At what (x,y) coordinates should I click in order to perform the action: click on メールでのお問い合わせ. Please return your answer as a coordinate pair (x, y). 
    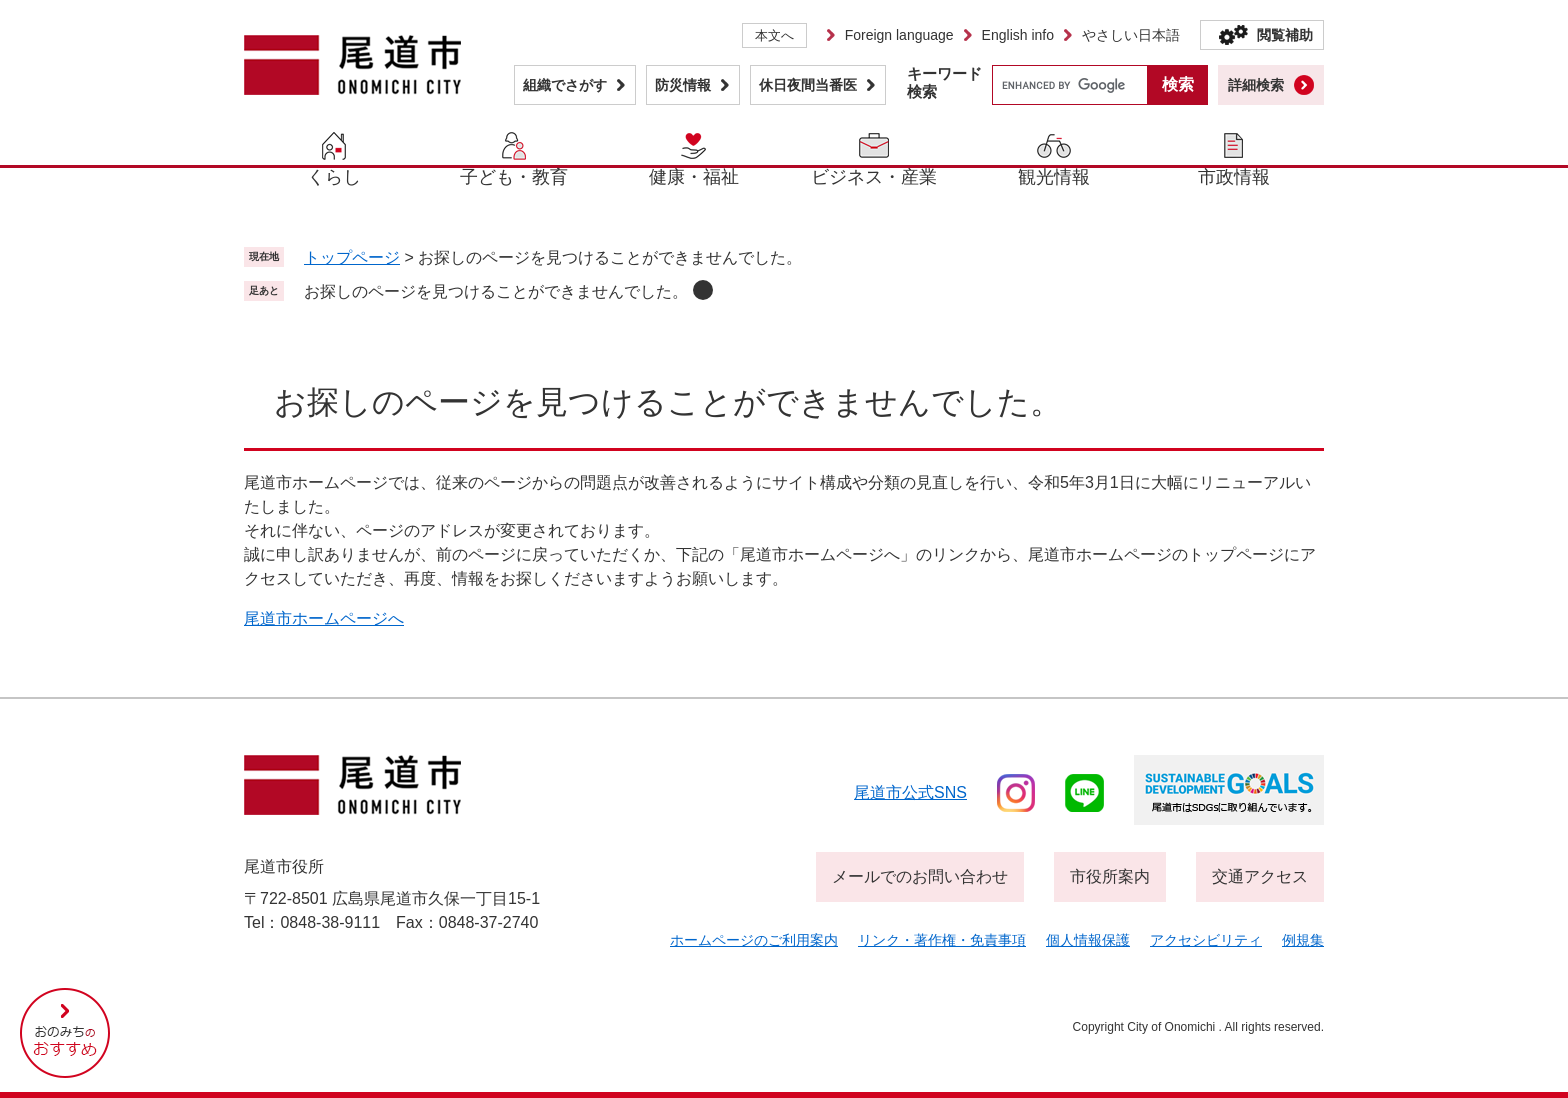
    Looking at the image, I should click on (920, 876).